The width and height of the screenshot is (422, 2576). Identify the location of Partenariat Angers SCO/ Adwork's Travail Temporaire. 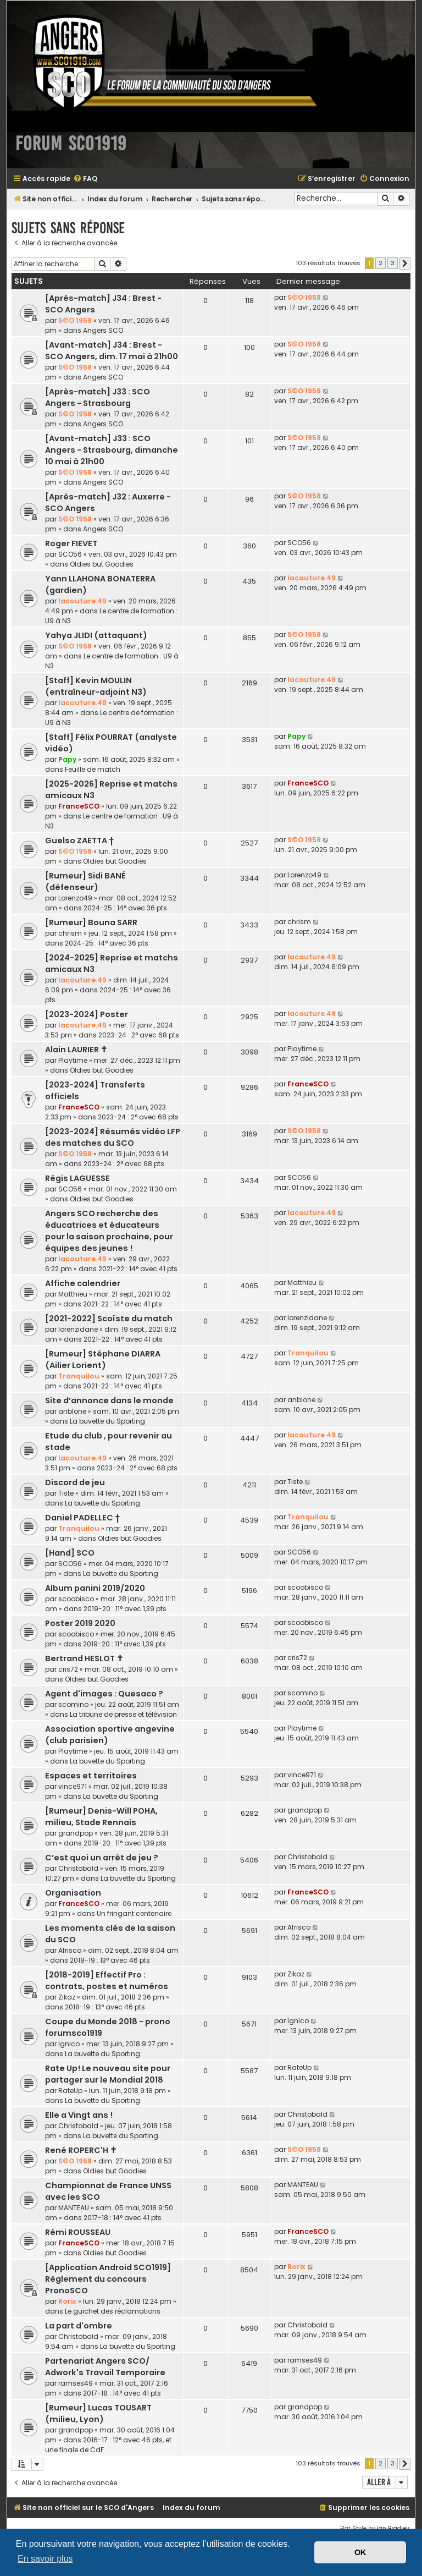
(105, 2366).